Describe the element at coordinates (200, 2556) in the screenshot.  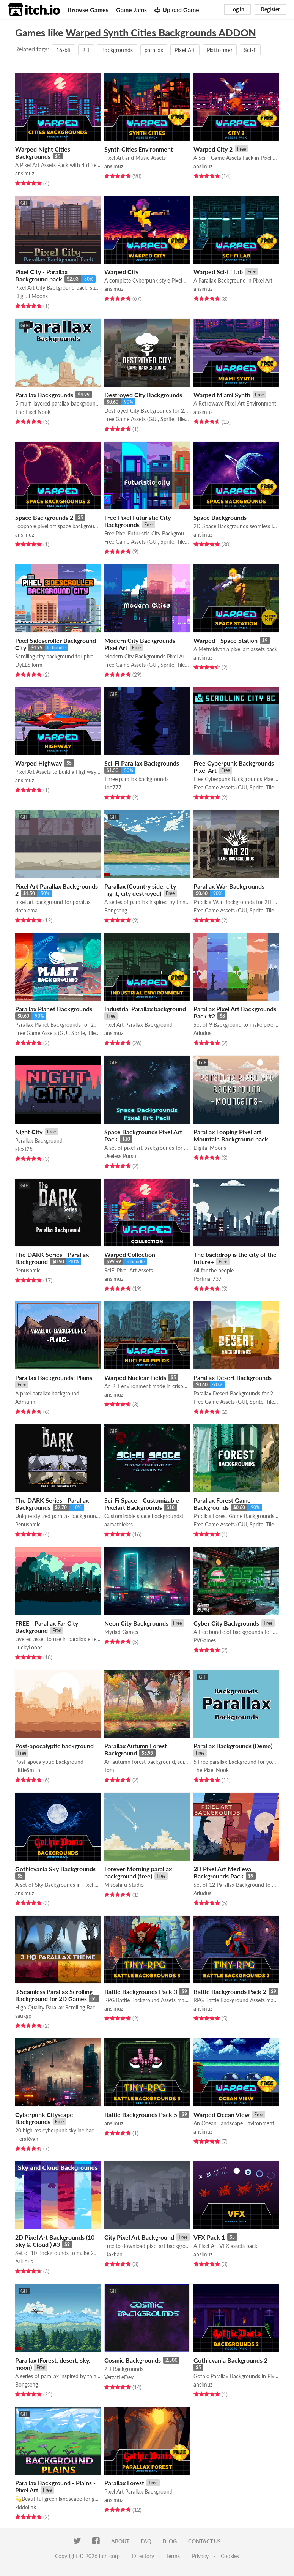
I see `Privacy` at that location.